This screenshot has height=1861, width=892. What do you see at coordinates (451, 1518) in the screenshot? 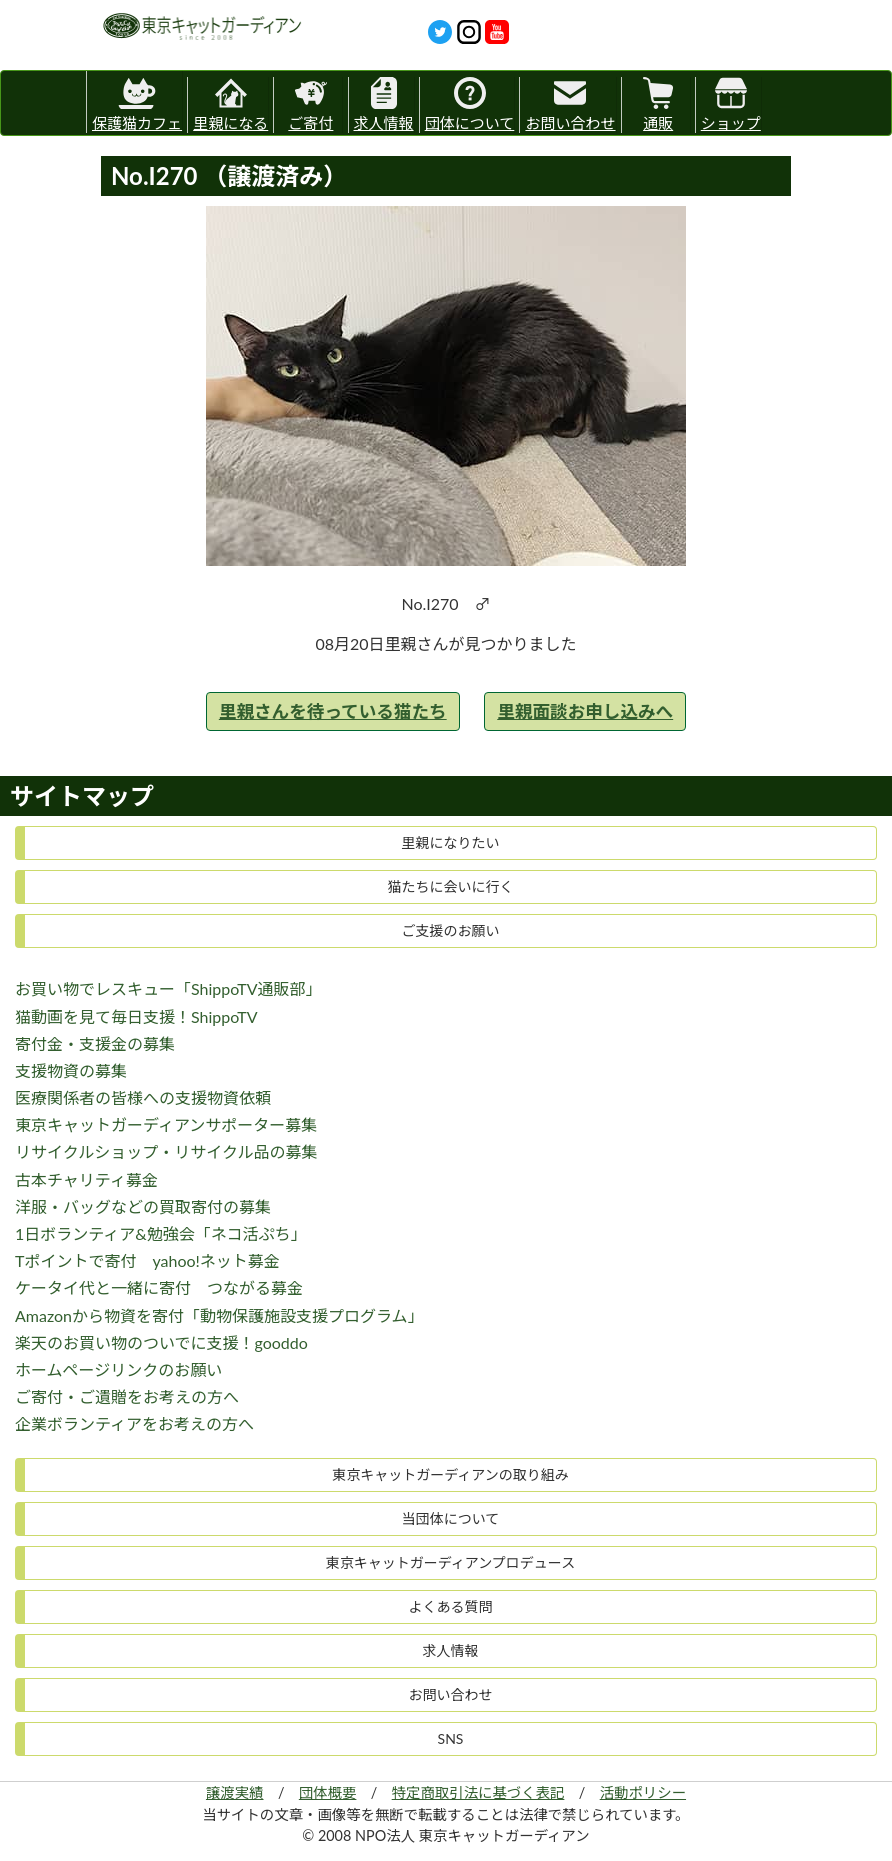
I see `当団体について` at bounding box center [451, 1518].